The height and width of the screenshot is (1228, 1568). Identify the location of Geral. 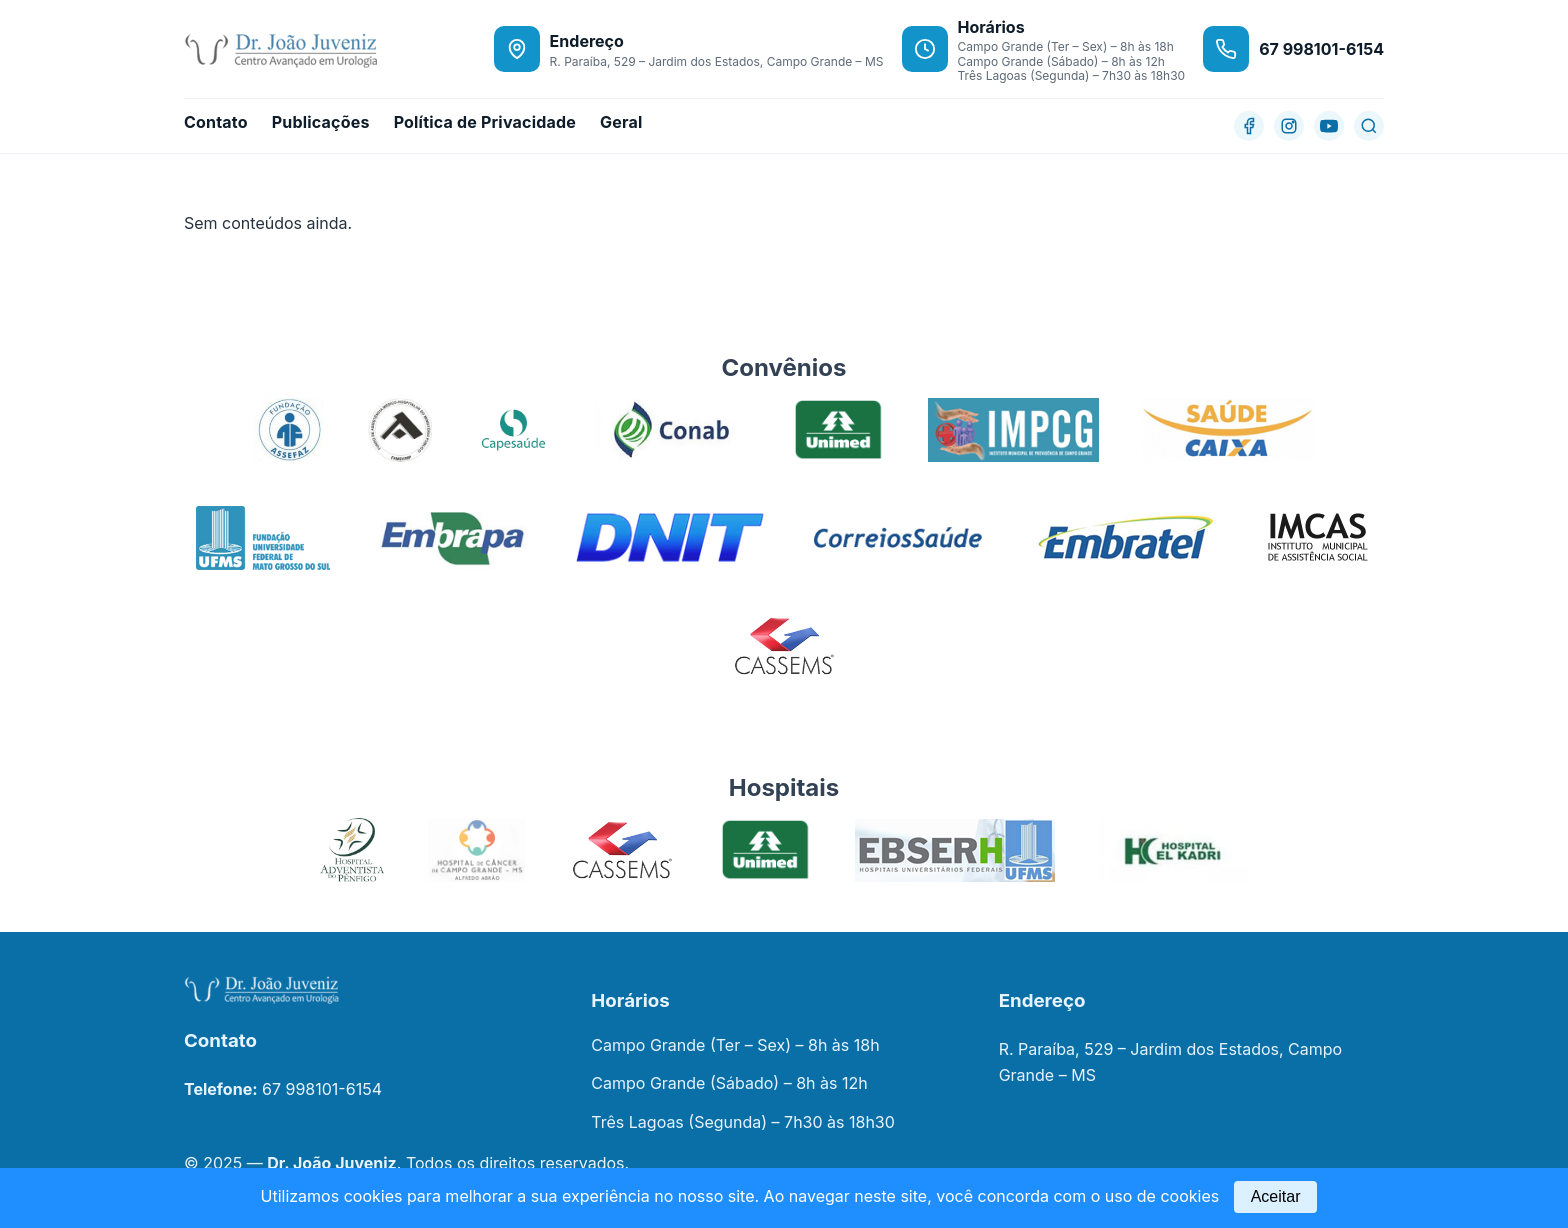
(621, 122).